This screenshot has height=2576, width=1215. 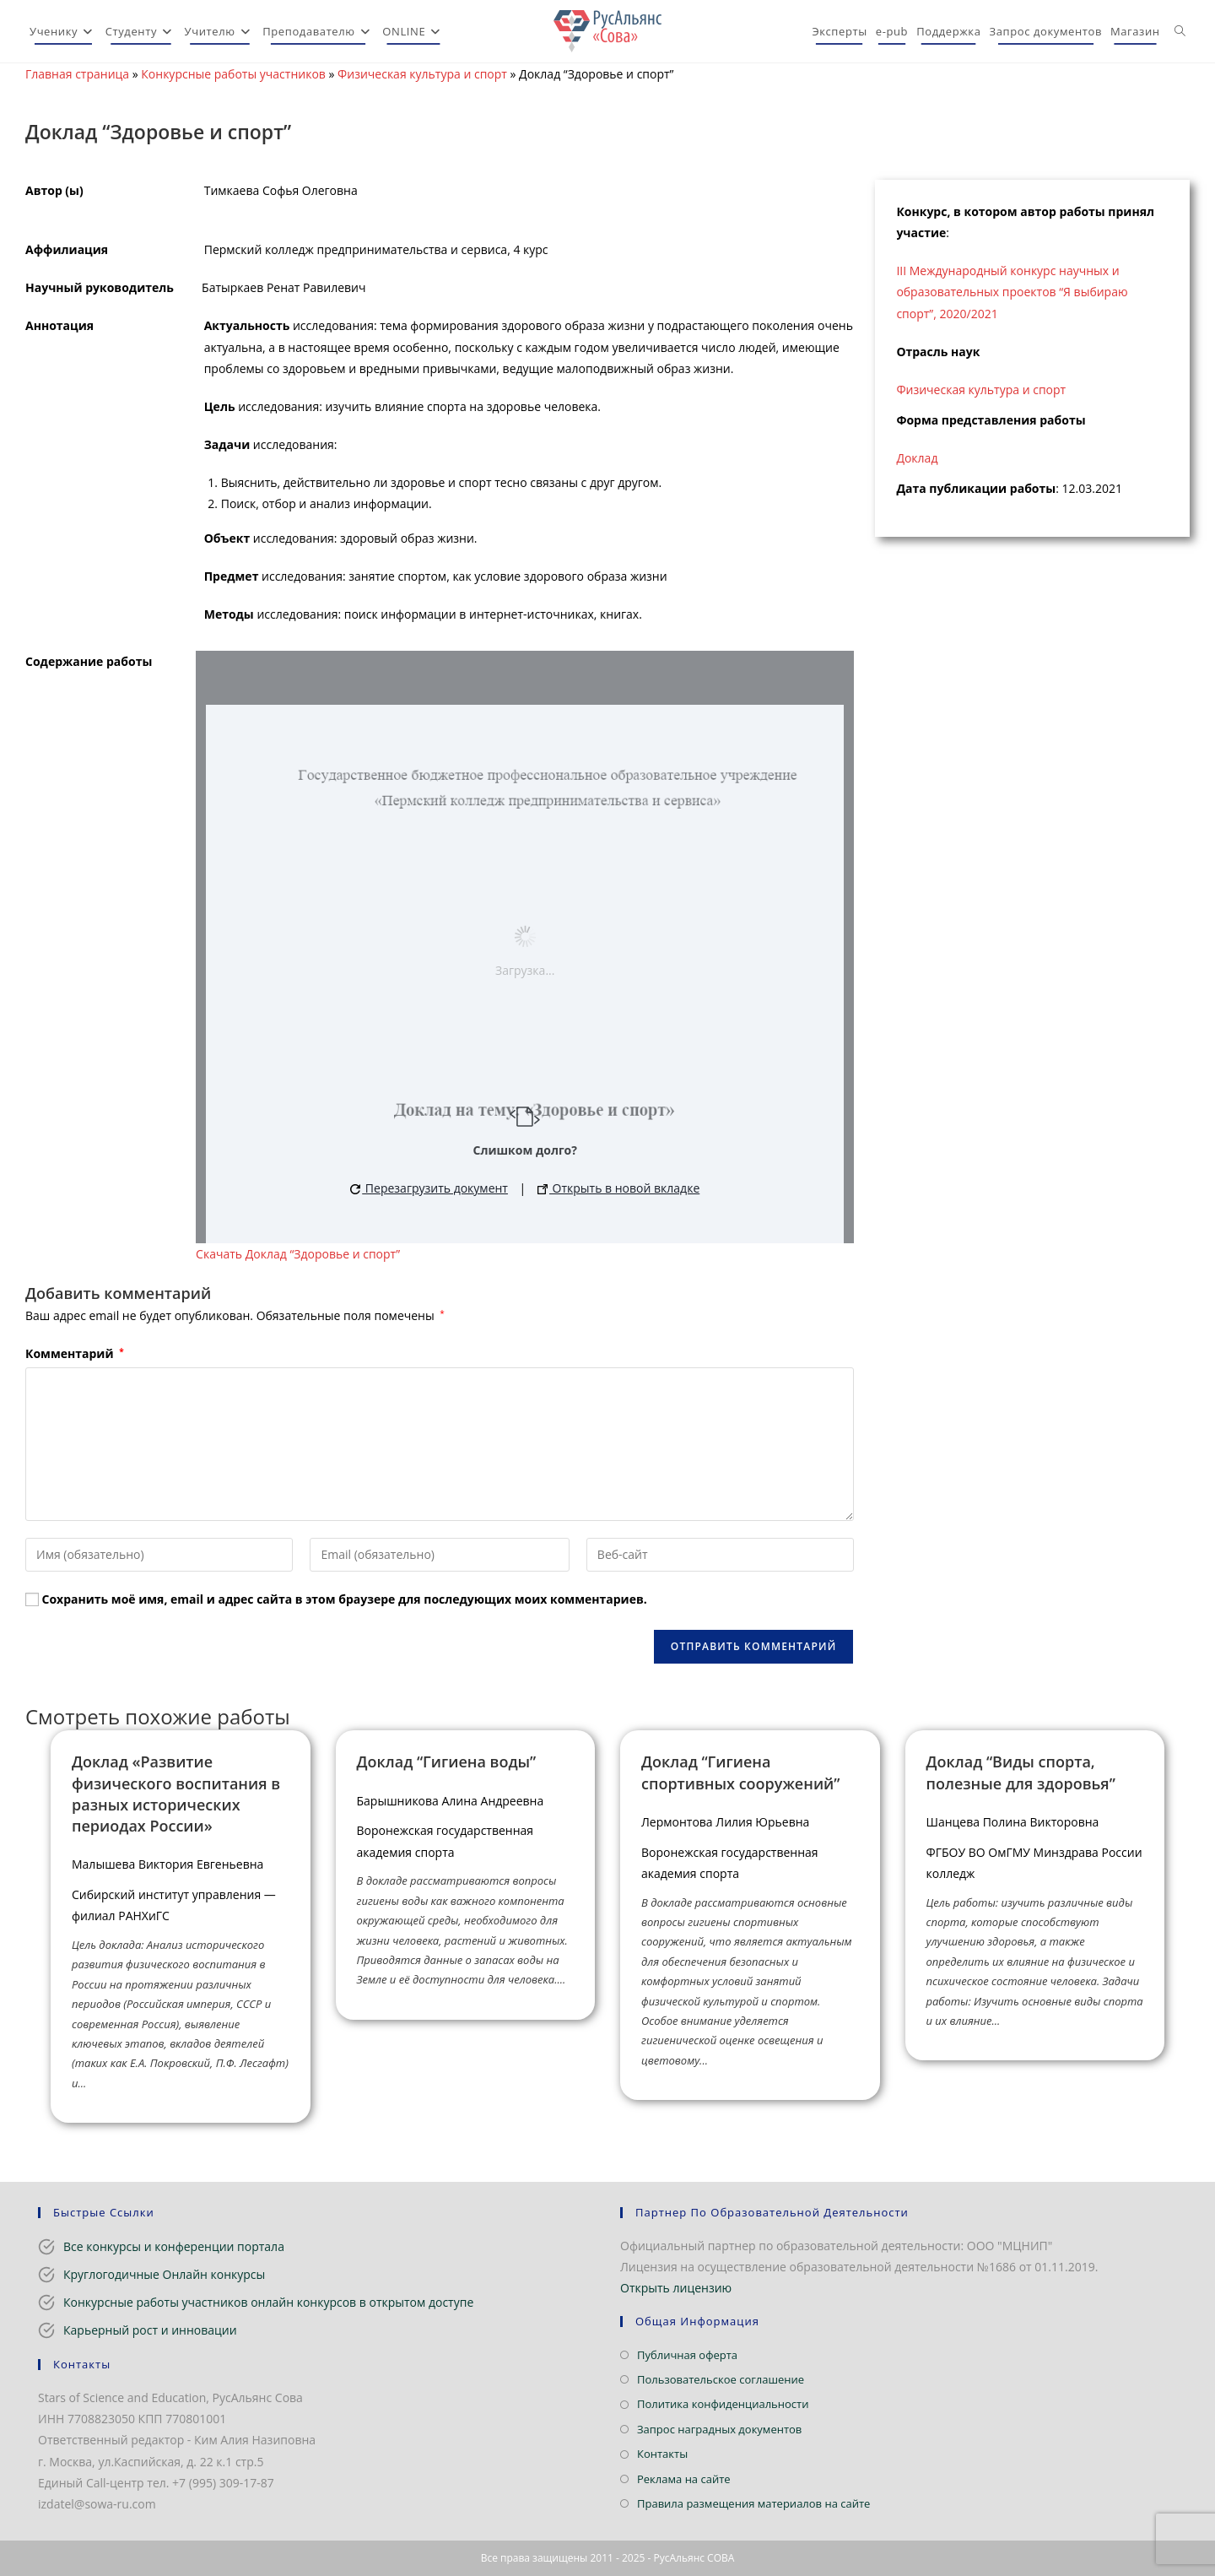 I want to click on Главная страница, so click(x=77, y=74).